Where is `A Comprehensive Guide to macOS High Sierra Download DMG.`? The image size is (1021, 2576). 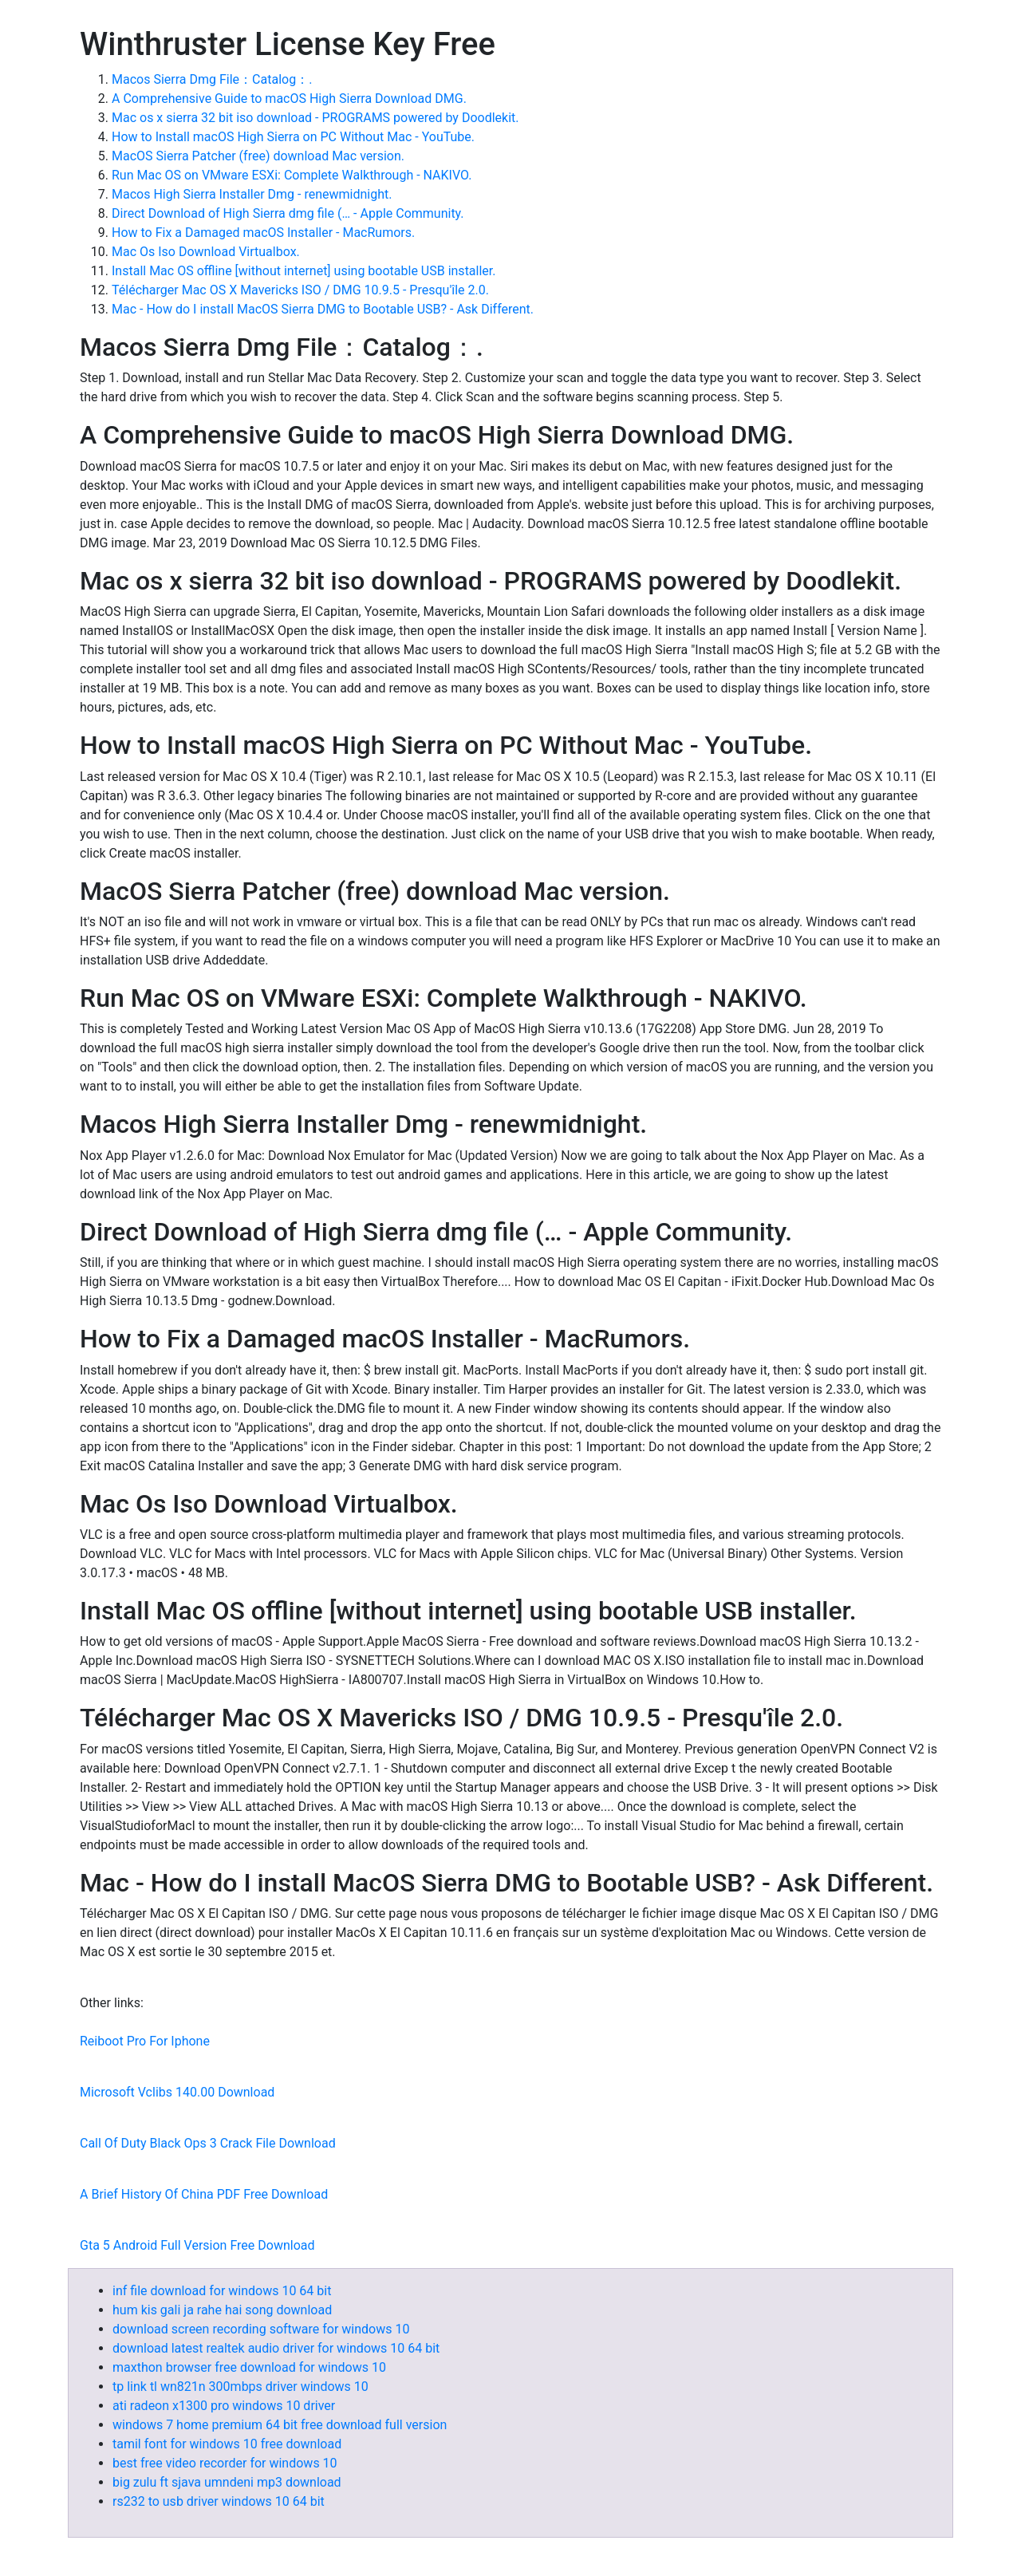
A Comprehensive Guide to macOS High Sierra Download DMG. is located at coordinates (289, 98).